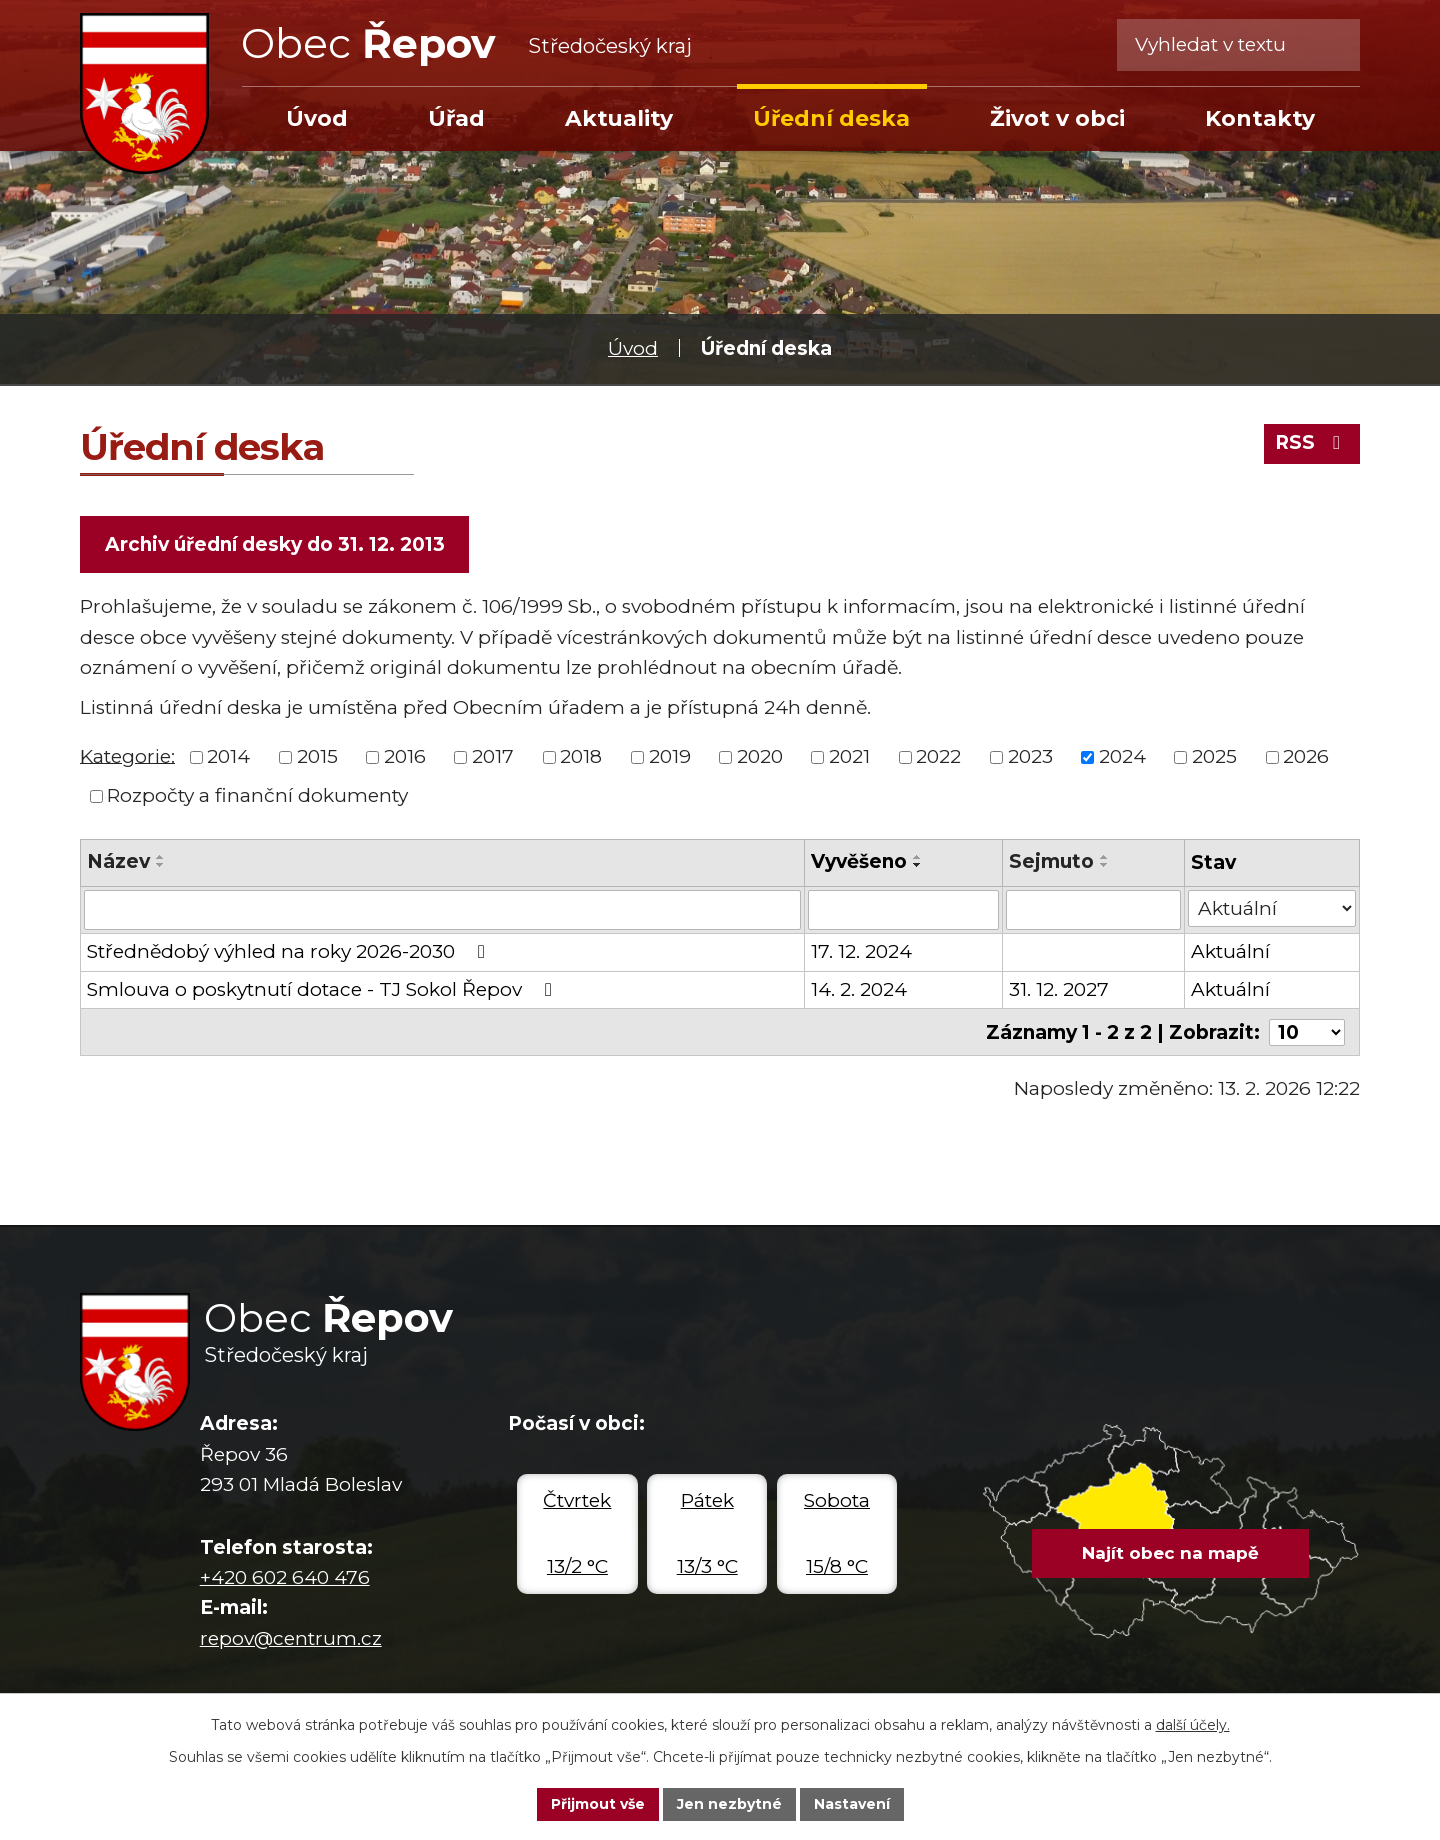 Image resolution: width=1440 pixels, height=1840 pixels. What do you see at coordinates (1051, 861) in the screenshot?
I see `Sejmuto` at bounding box center [1051, 861].